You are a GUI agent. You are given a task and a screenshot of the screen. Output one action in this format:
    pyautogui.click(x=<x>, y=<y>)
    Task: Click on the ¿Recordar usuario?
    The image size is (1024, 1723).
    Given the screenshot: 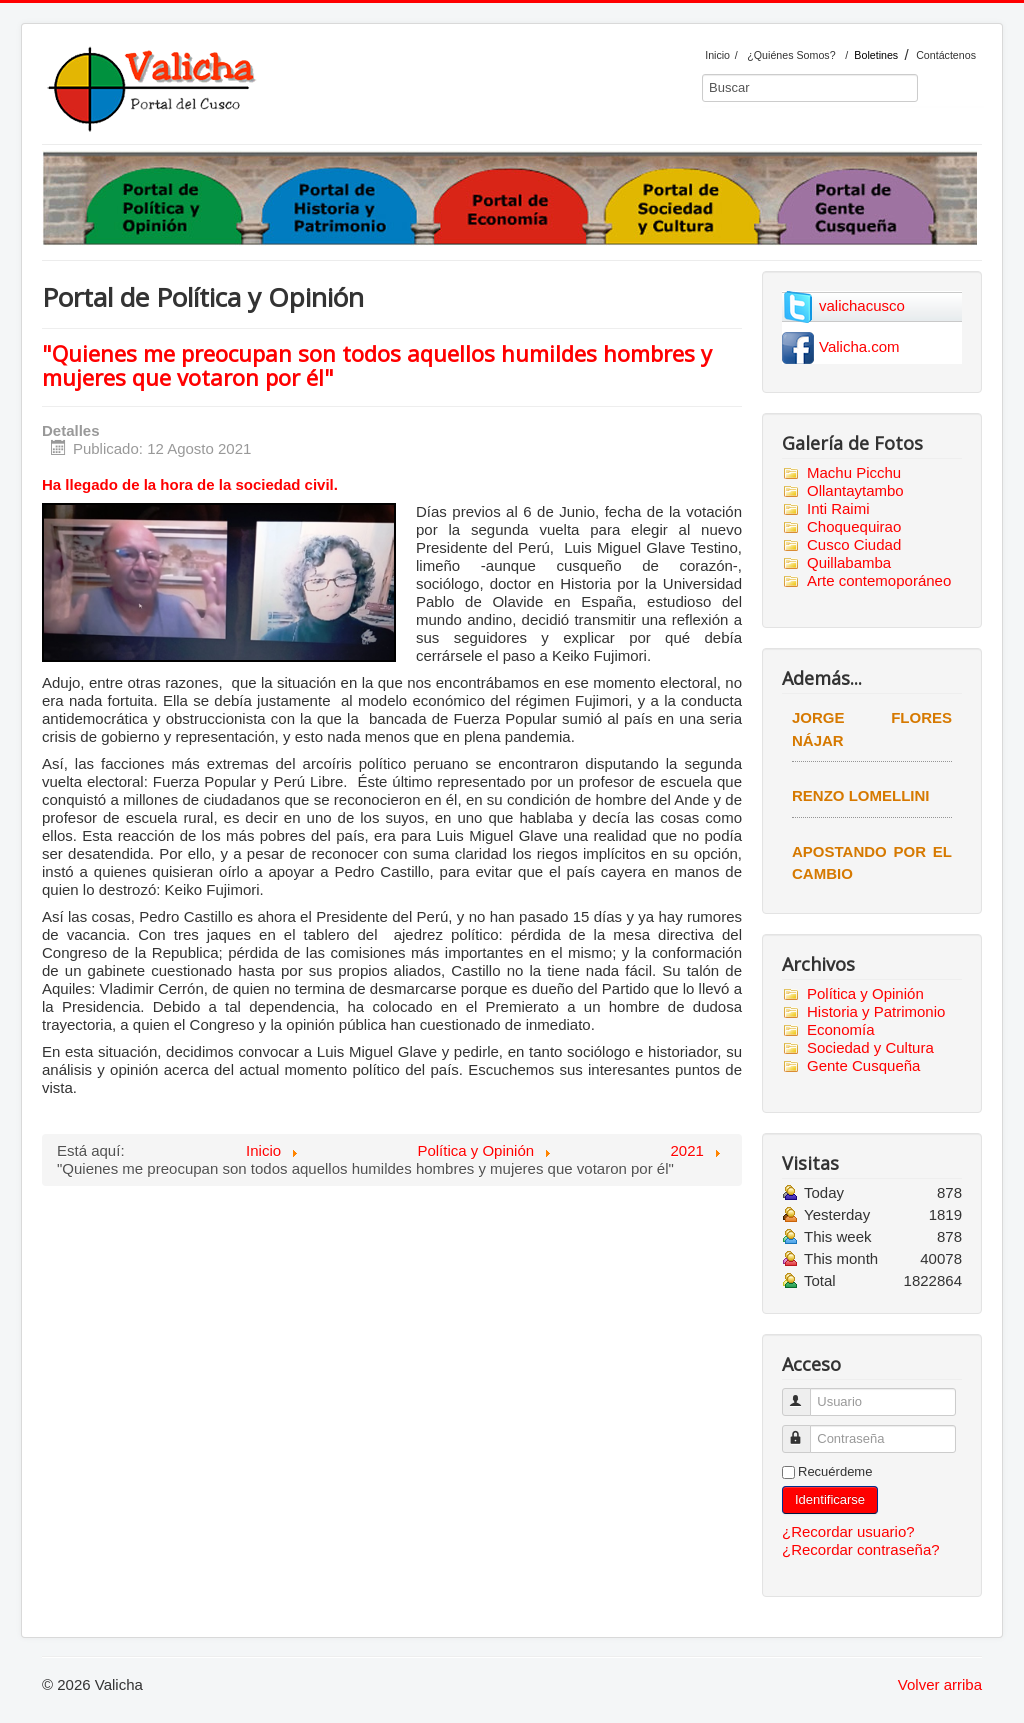 What is the action you would take?
    pyautogui.click(x=848, y=1531)
    